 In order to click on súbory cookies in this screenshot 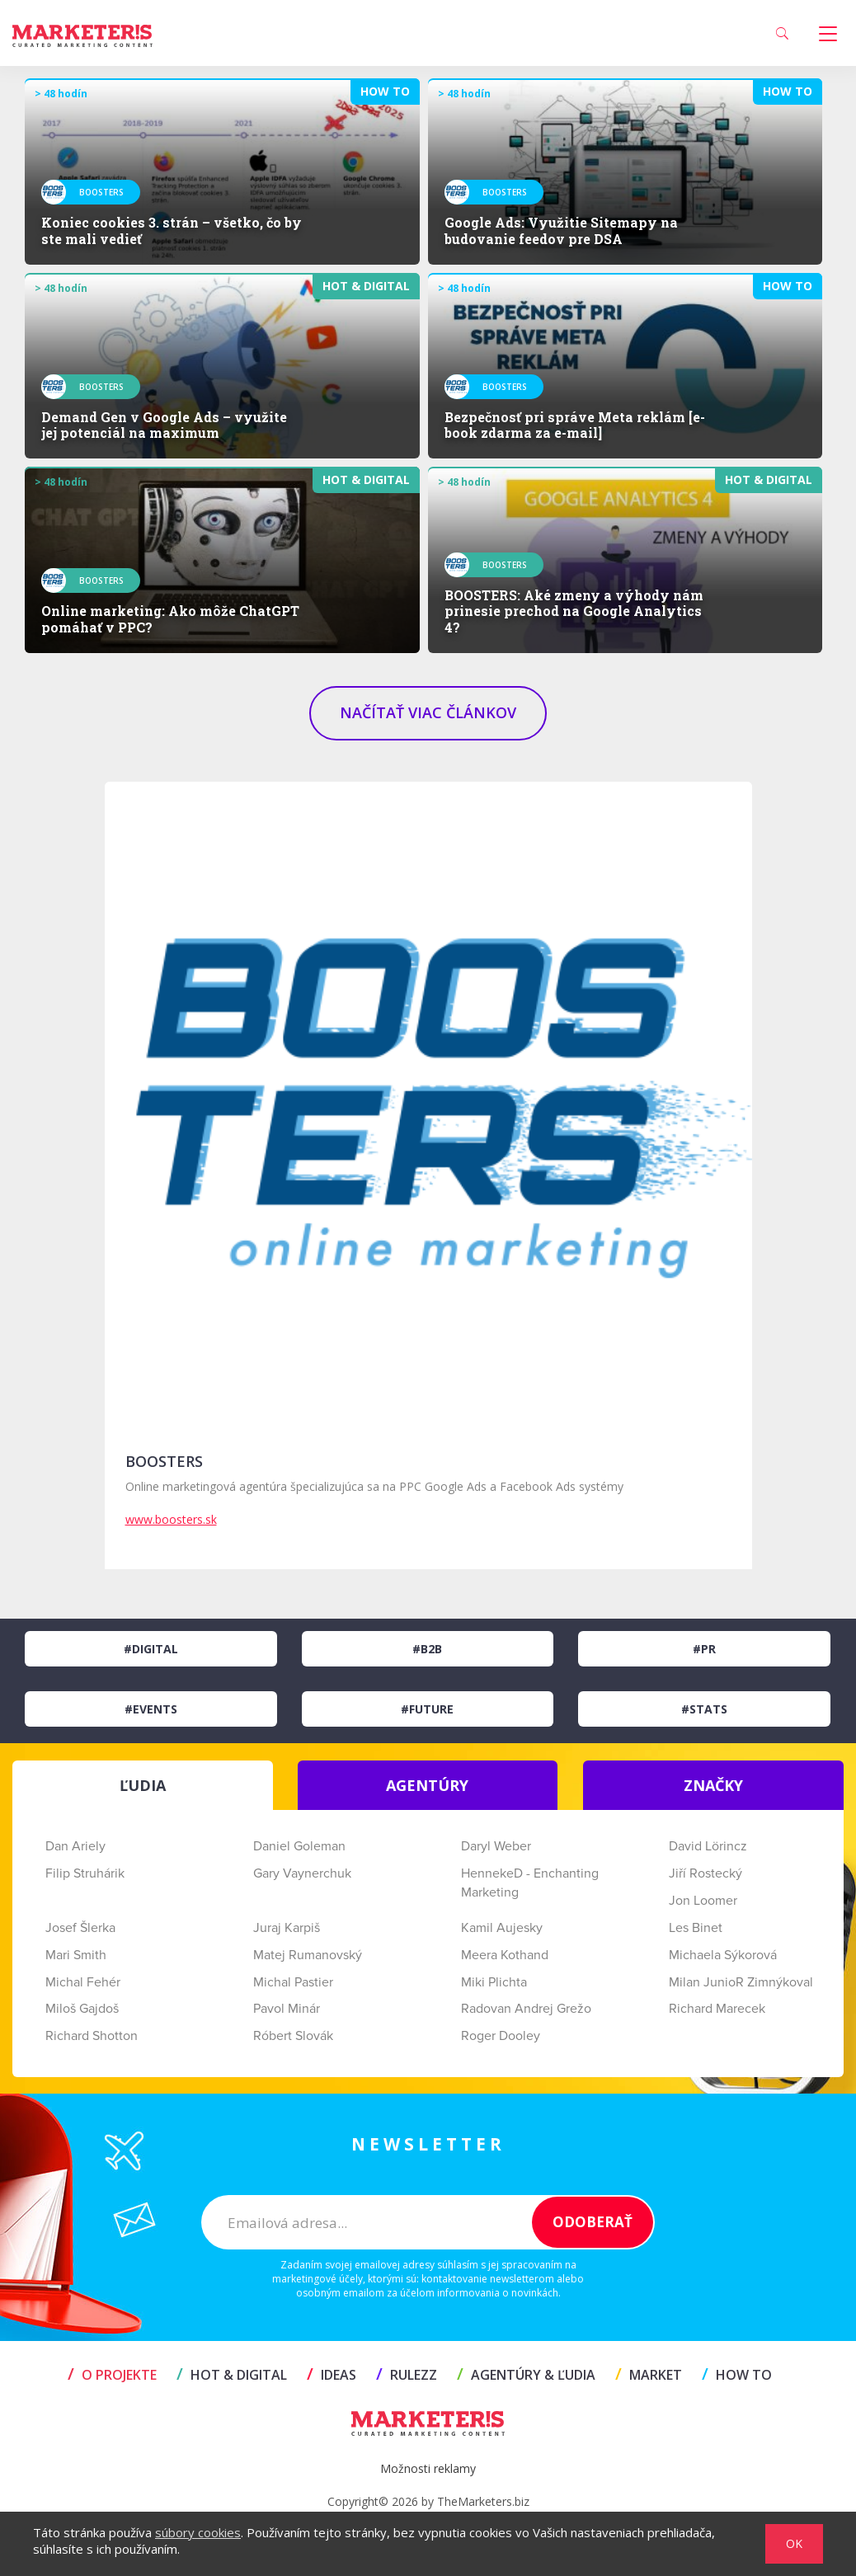, I will do `click(198, 2532)`.